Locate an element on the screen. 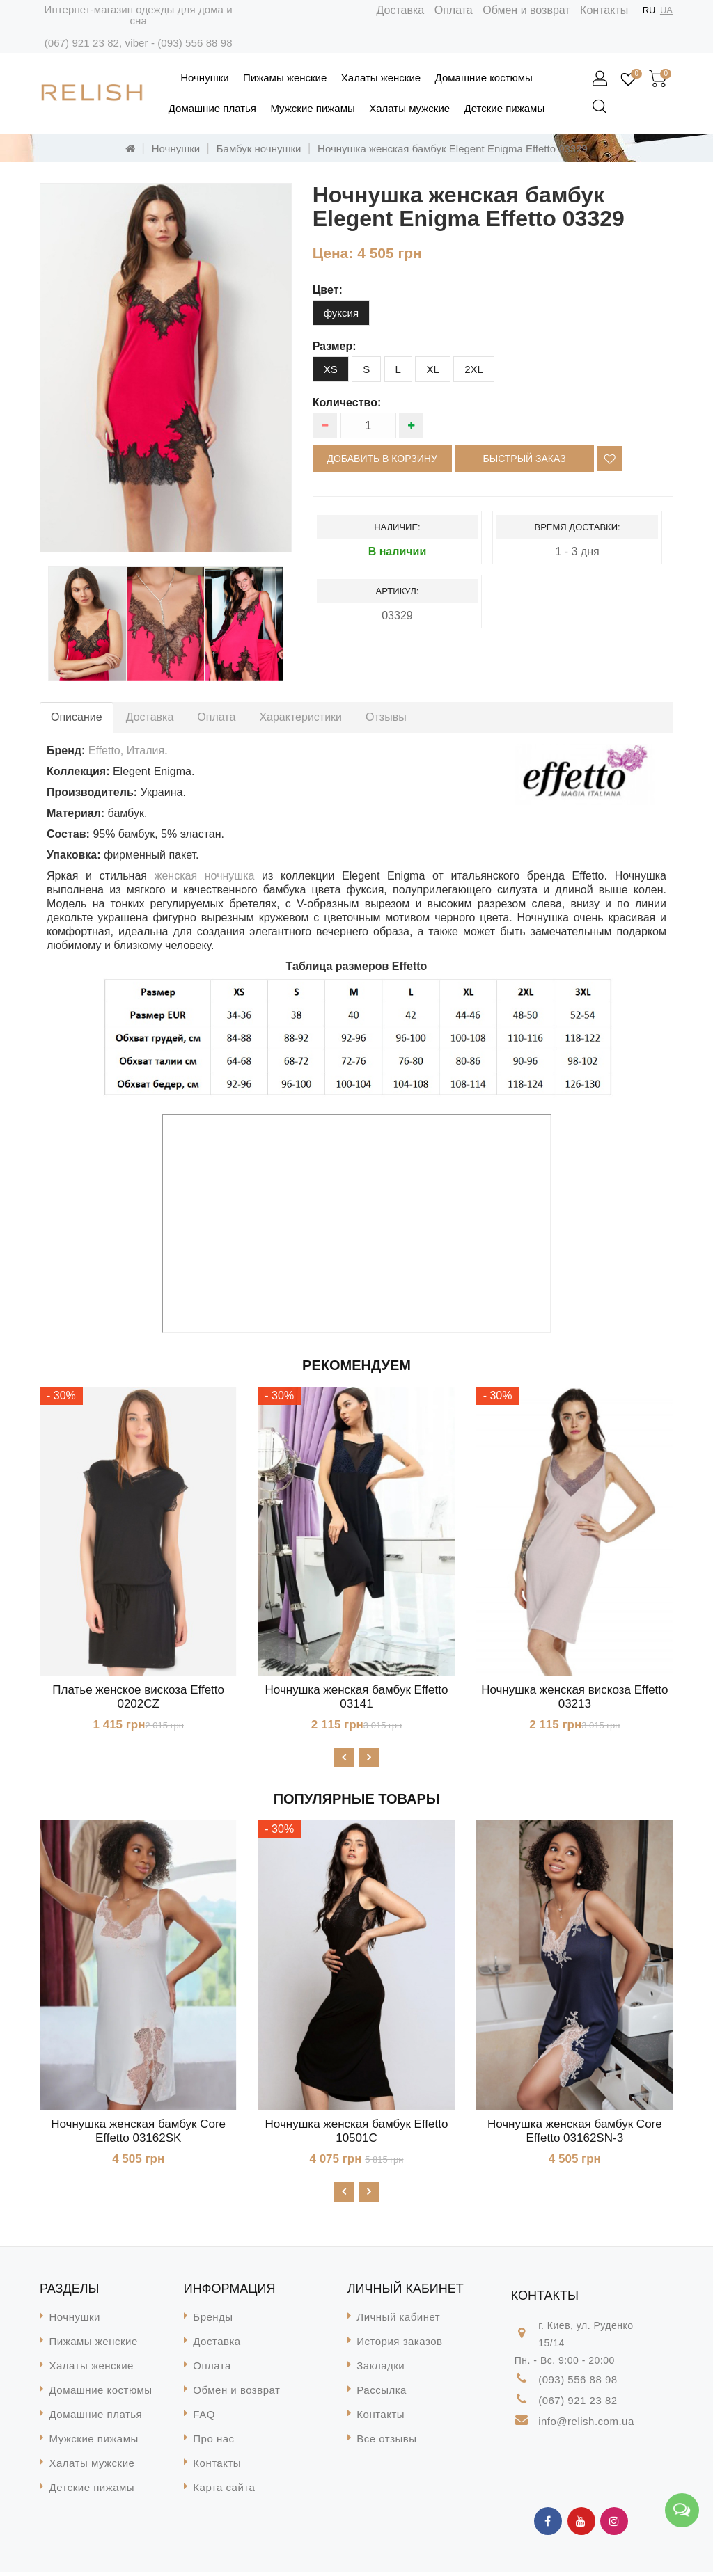 Image resolution: width=713 pixels, height=2576 pixels. Контакты is located at coordinates (604, 10).